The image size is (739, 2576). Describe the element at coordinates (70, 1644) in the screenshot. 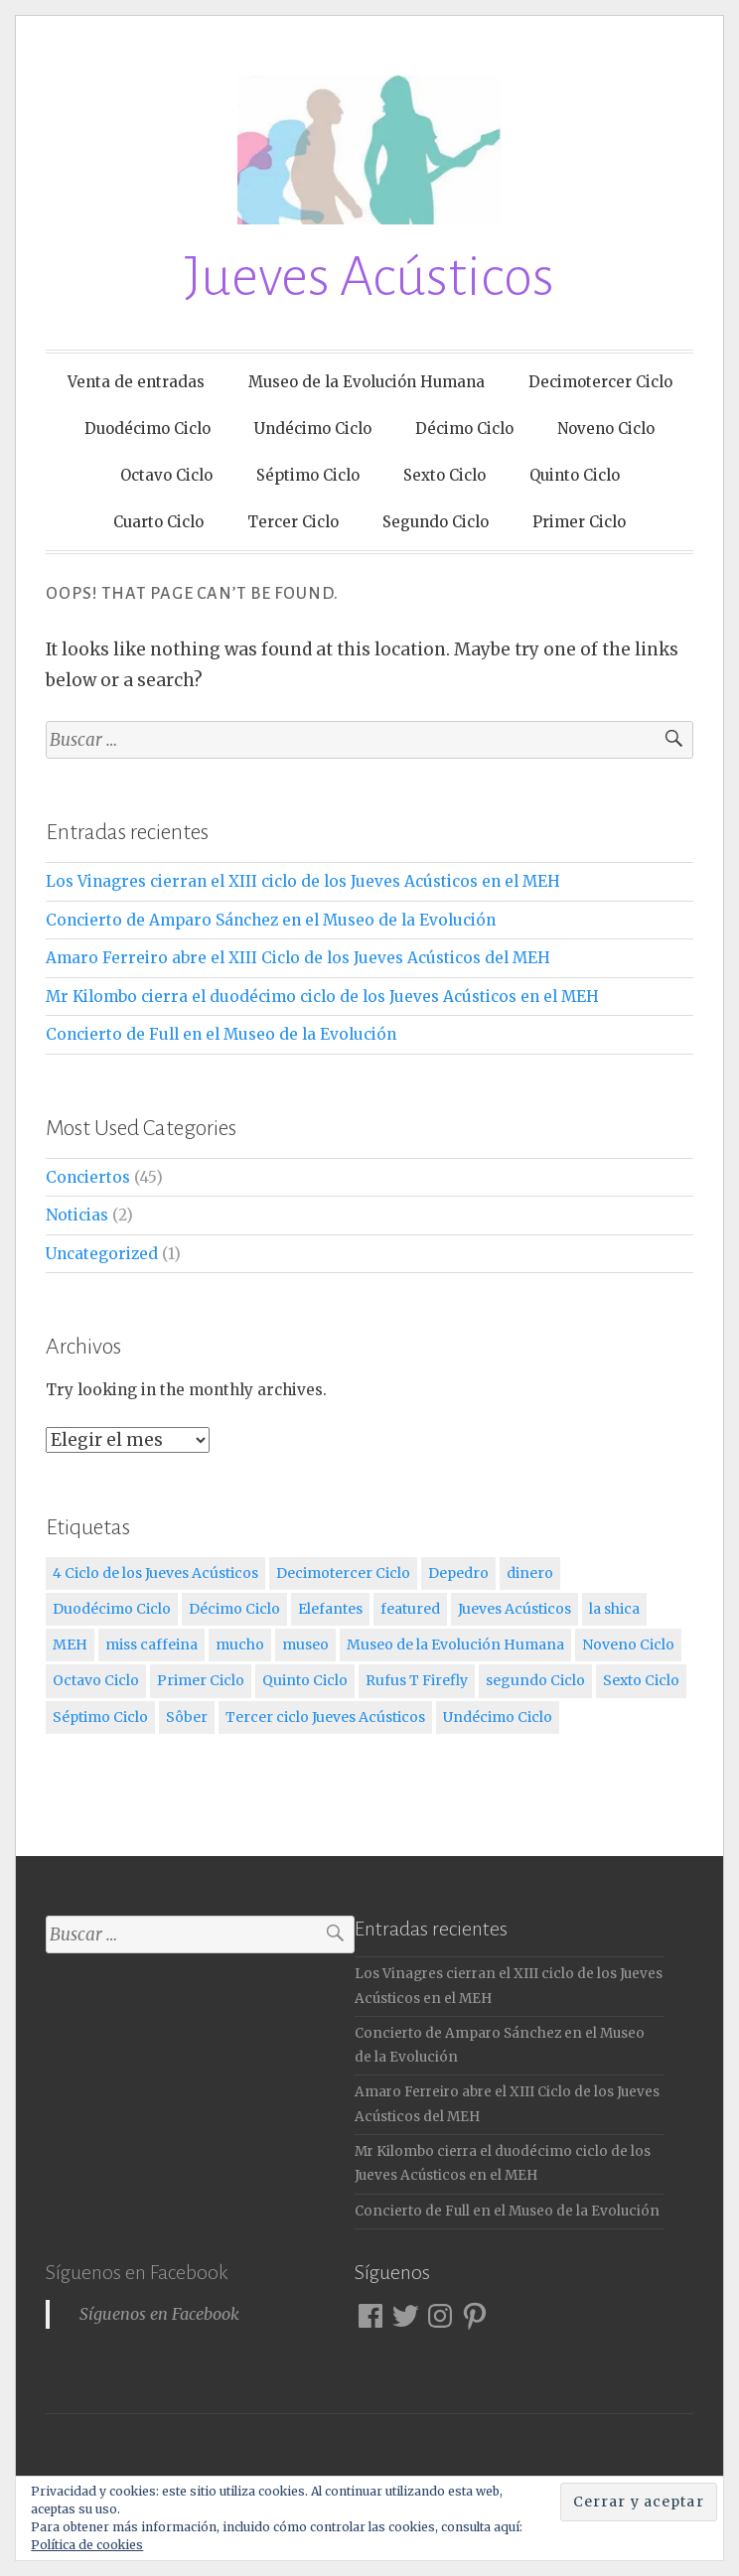

I see `MEH [MEH (12 elementos)]` at that location.